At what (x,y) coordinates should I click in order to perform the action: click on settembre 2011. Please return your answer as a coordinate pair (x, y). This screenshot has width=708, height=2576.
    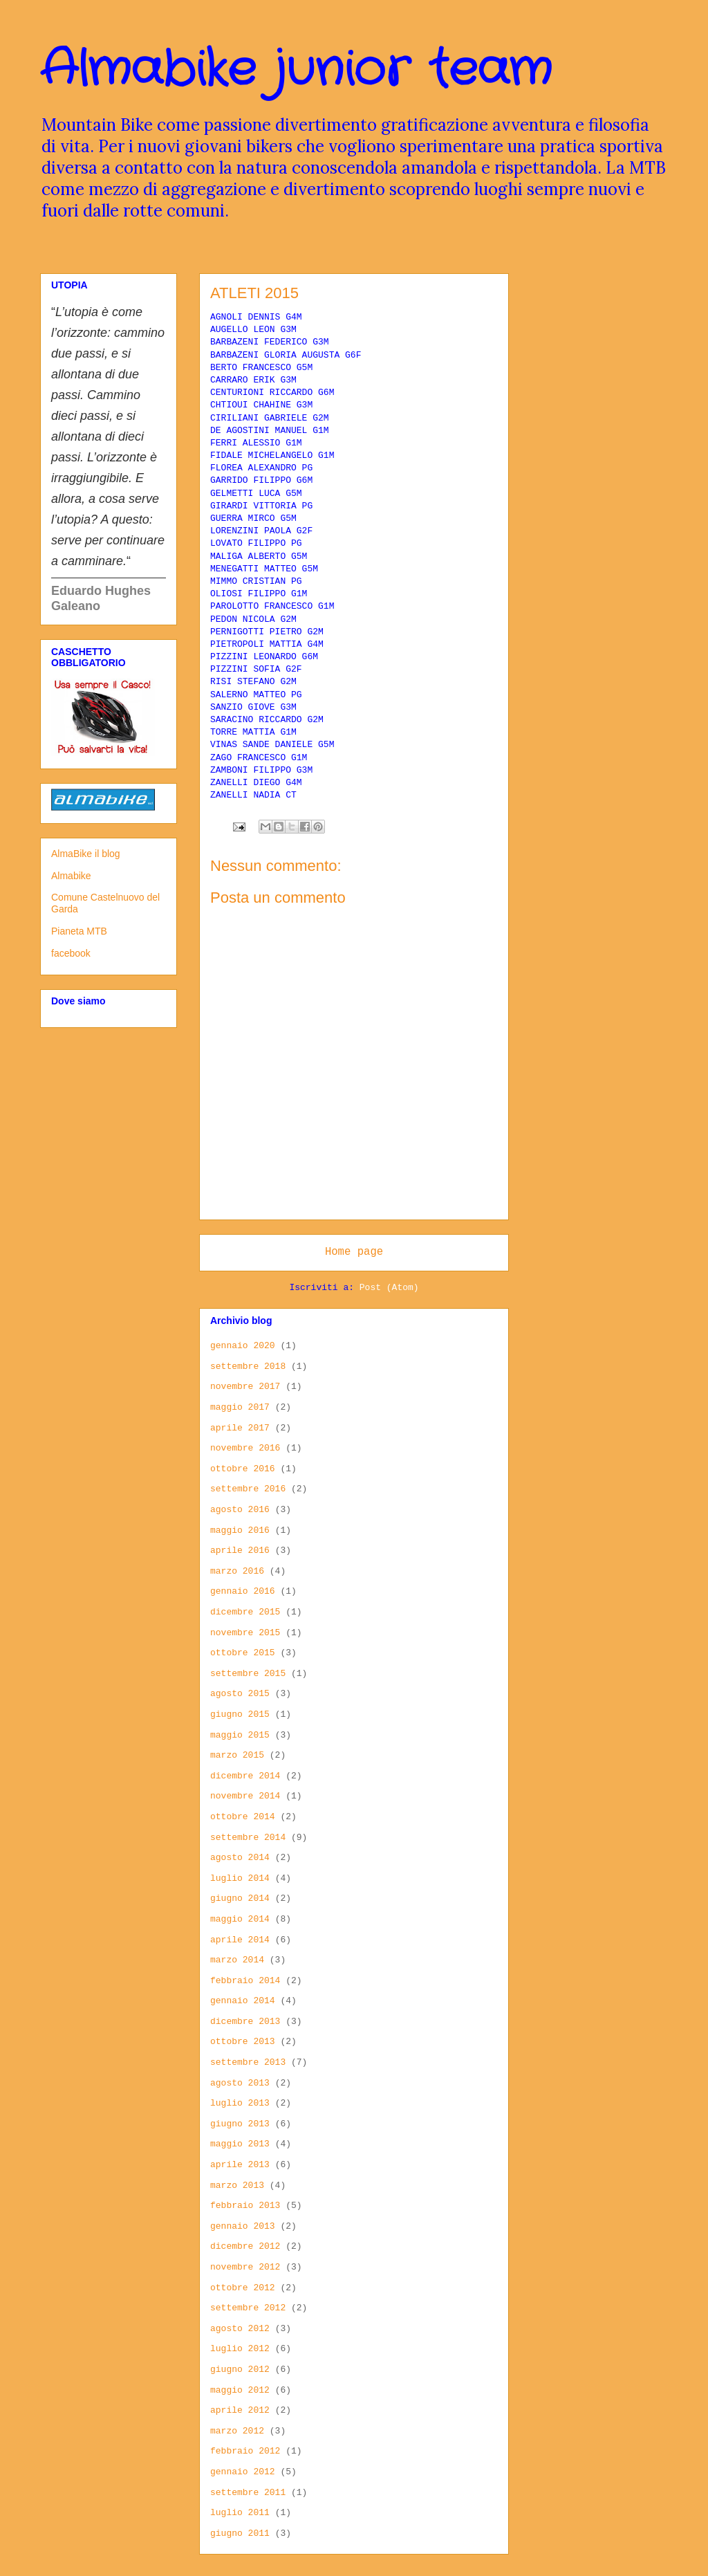
    Looking at the image, I should click on (248, 2492).